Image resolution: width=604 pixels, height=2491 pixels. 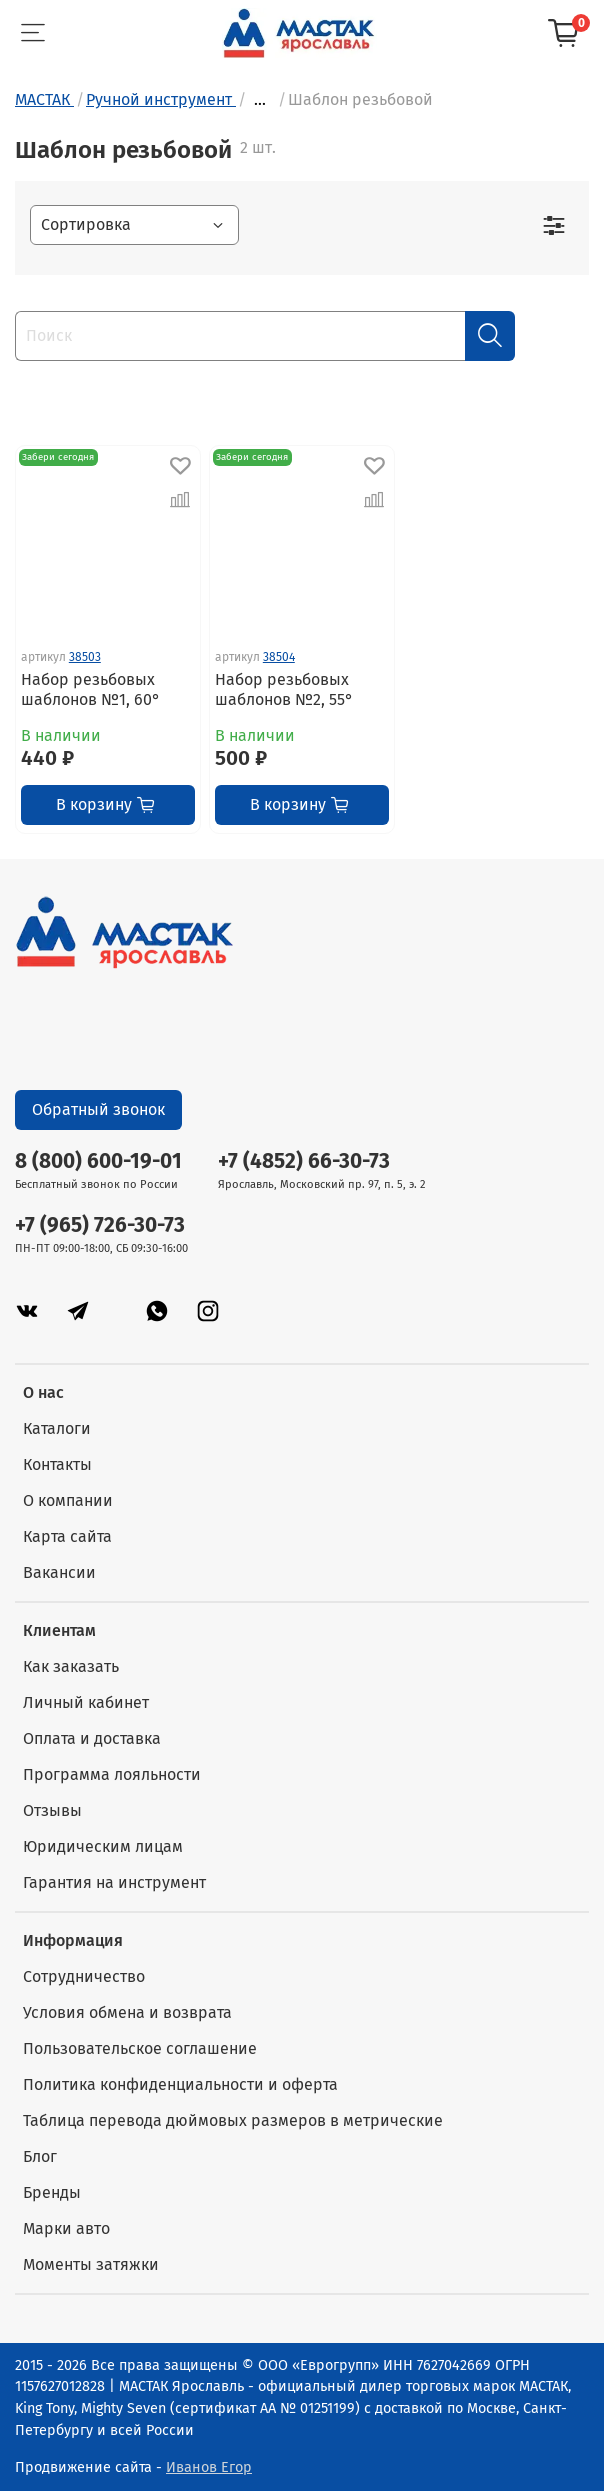 I want to click on Гарантия на инструмент, so click(x=114, y=1882).